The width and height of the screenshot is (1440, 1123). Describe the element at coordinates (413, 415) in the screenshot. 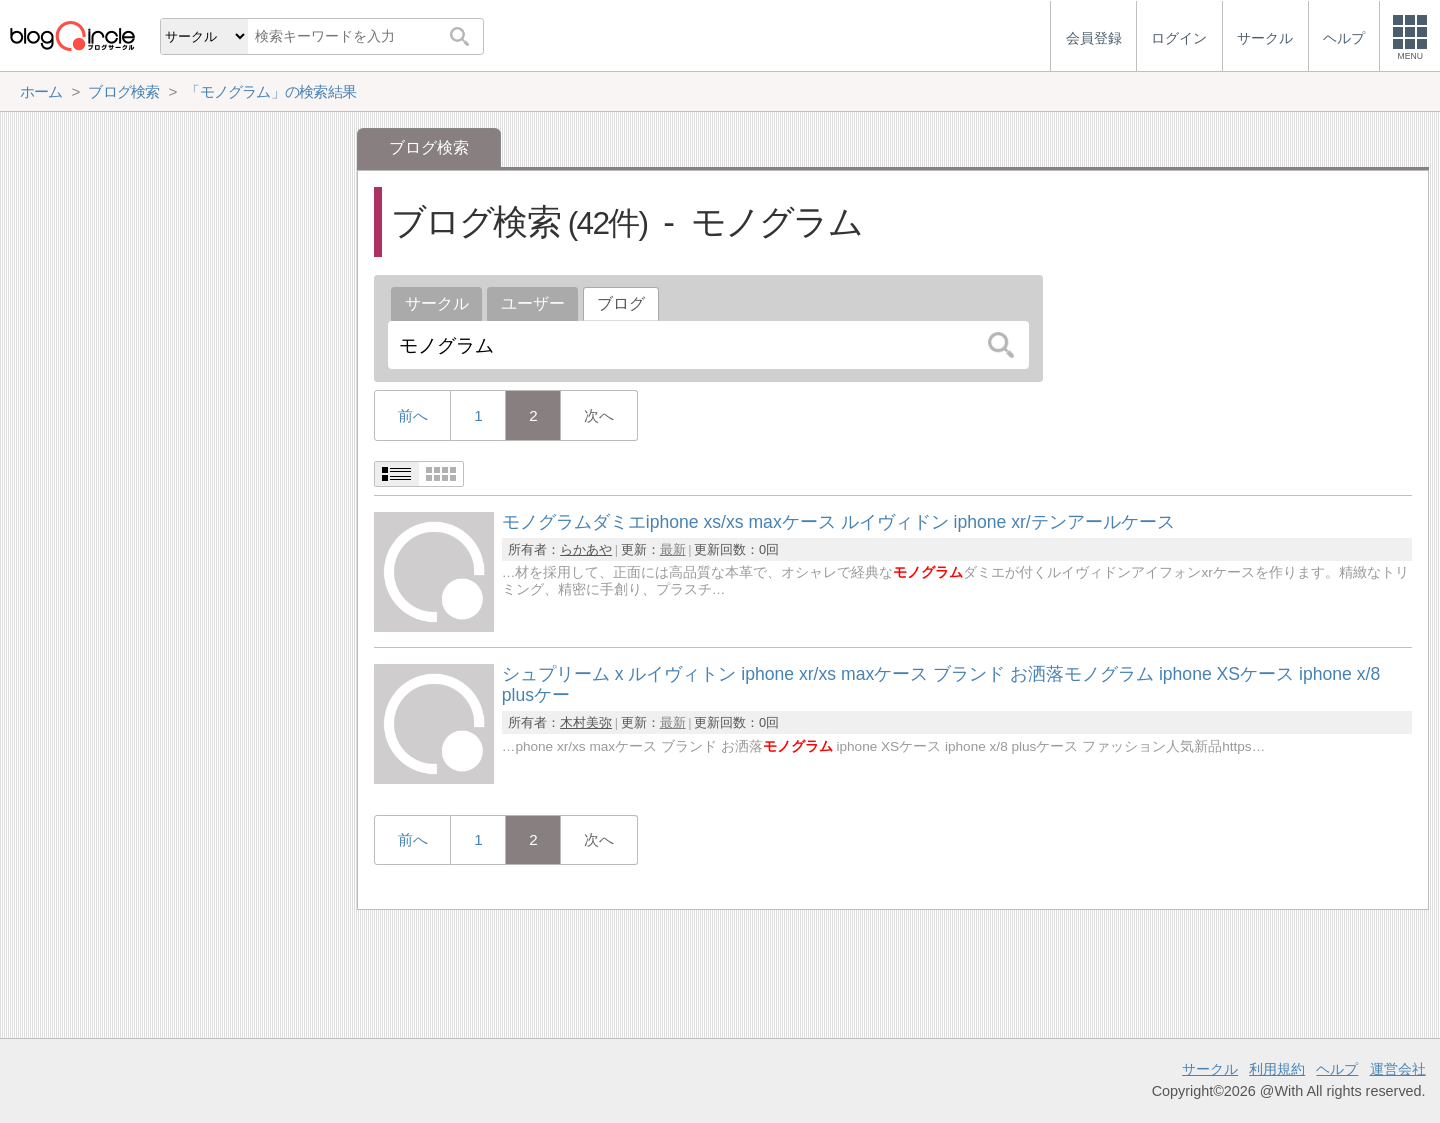

I see `前へ` at that location.